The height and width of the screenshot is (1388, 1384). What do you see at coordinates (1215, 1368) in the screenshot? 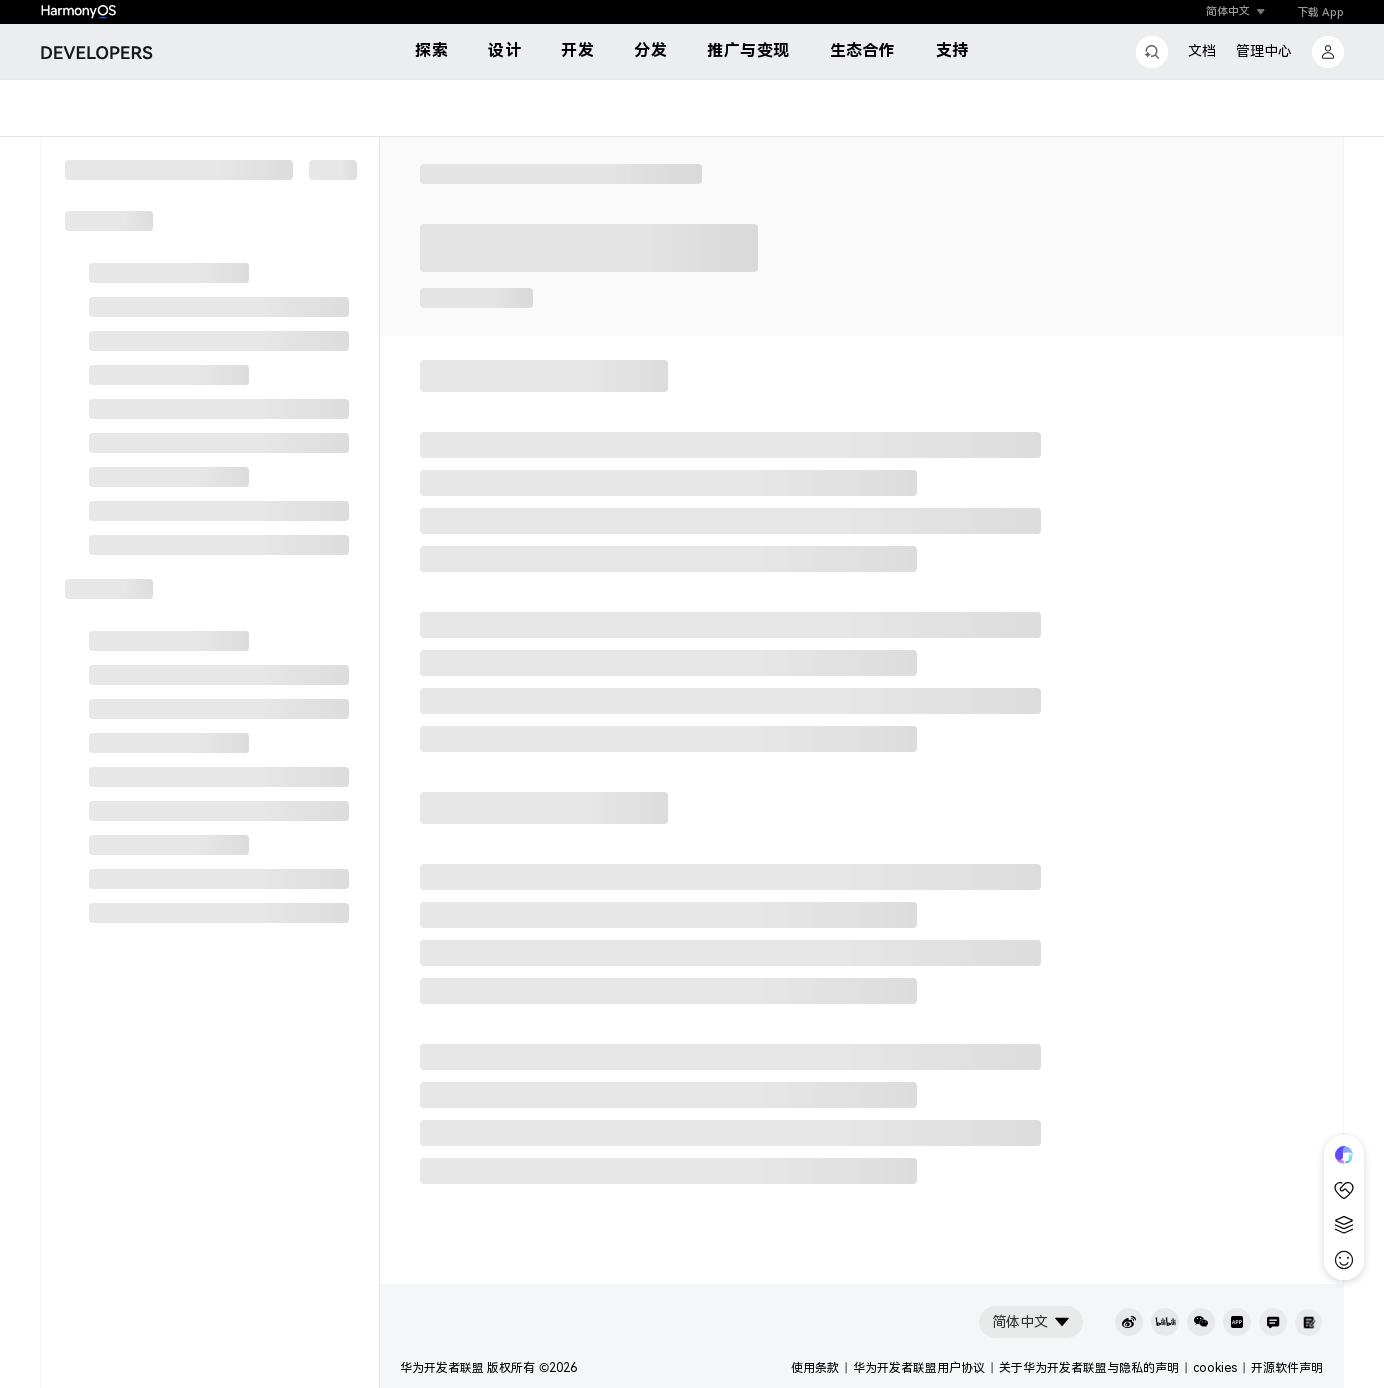
I see `cookies` at bounding box center [1215, 1368].